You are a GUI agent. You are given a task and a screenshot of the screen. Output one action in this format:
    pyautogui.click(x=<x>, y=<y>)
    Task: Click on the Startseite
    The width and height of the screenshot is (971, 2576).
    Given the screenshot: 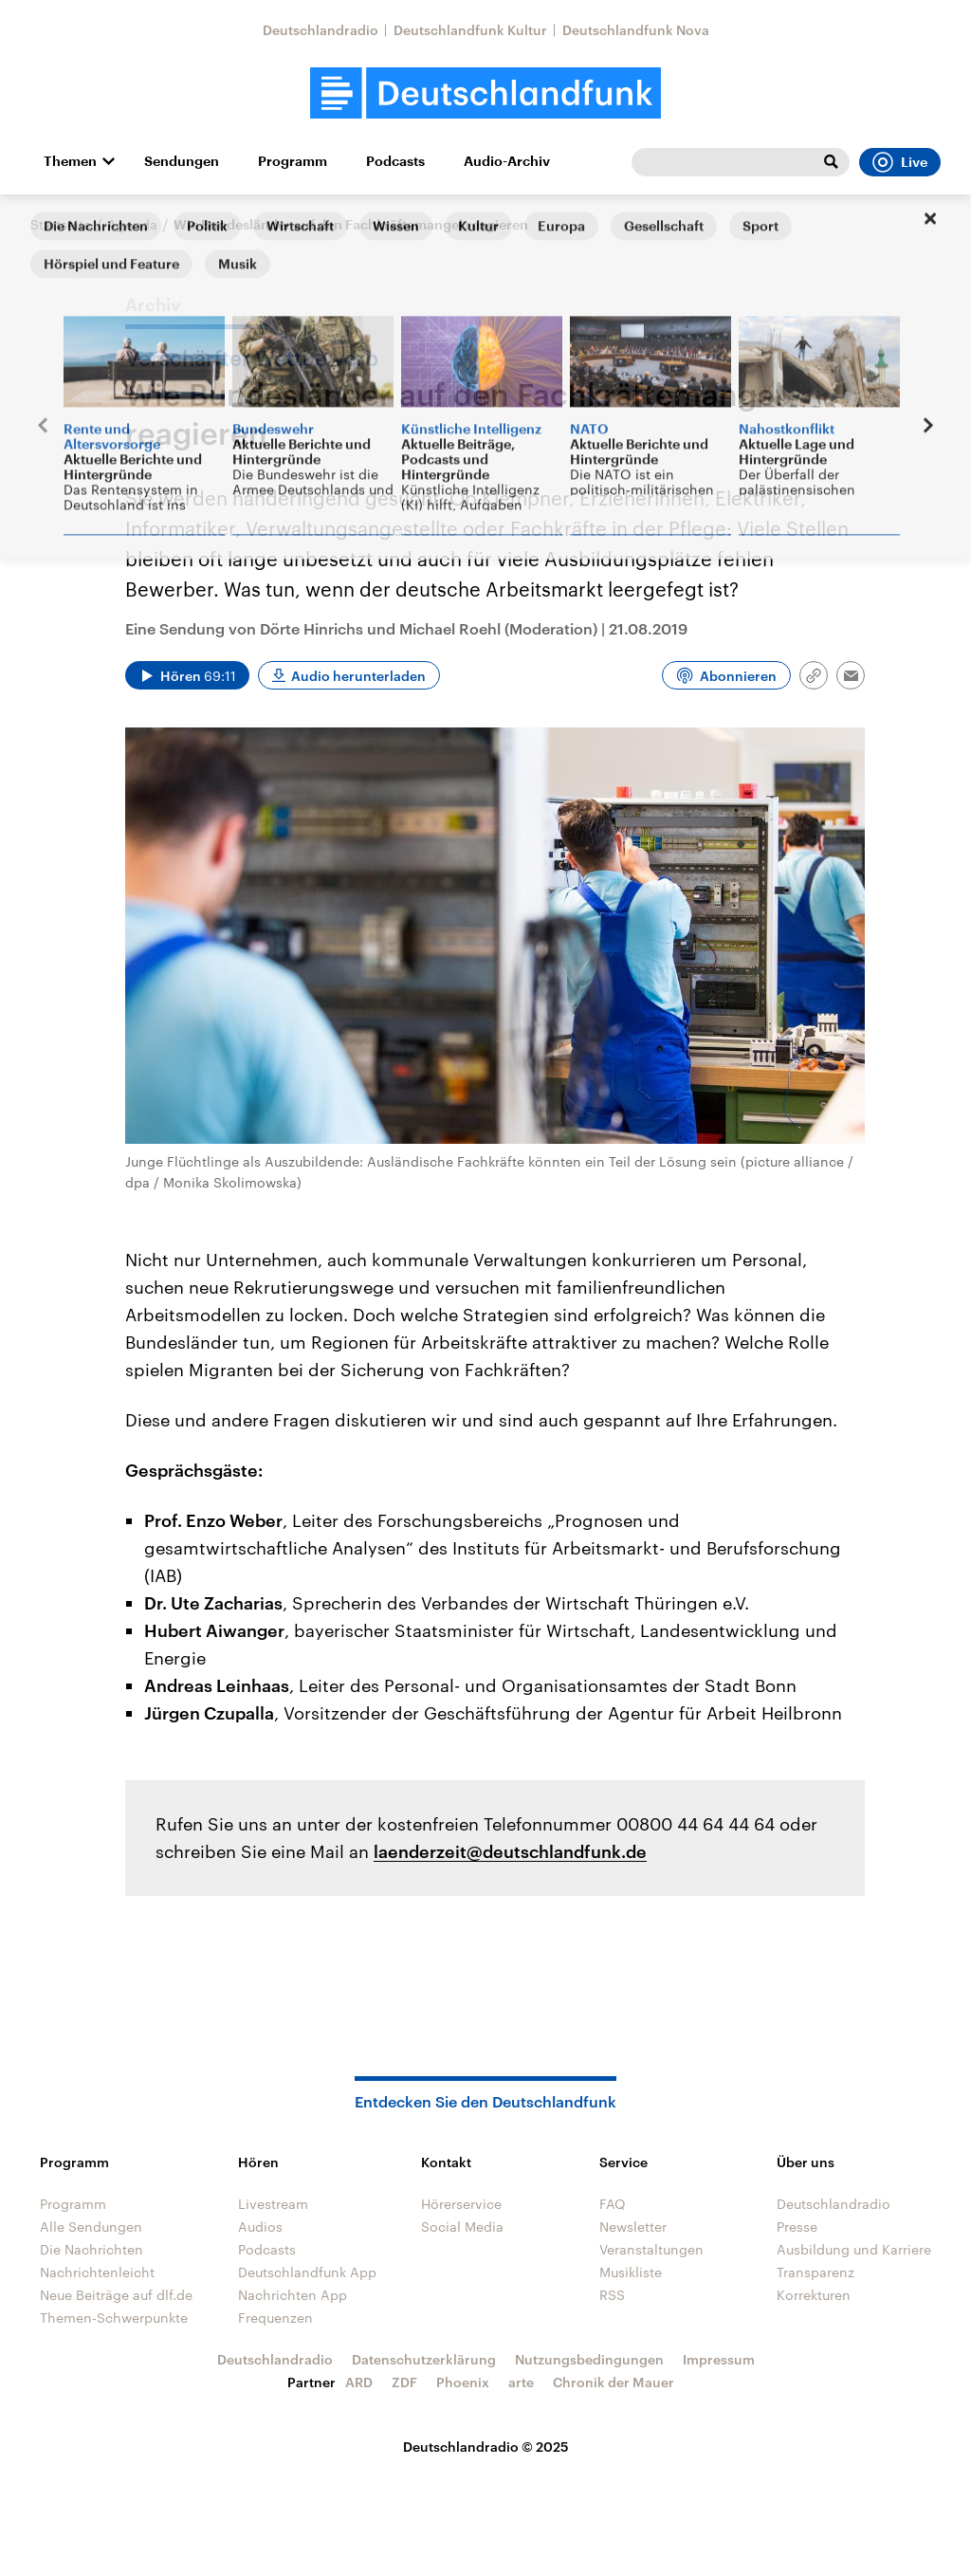 What is the action you would take?
    pyautogui.click(x=60, y=224)
    